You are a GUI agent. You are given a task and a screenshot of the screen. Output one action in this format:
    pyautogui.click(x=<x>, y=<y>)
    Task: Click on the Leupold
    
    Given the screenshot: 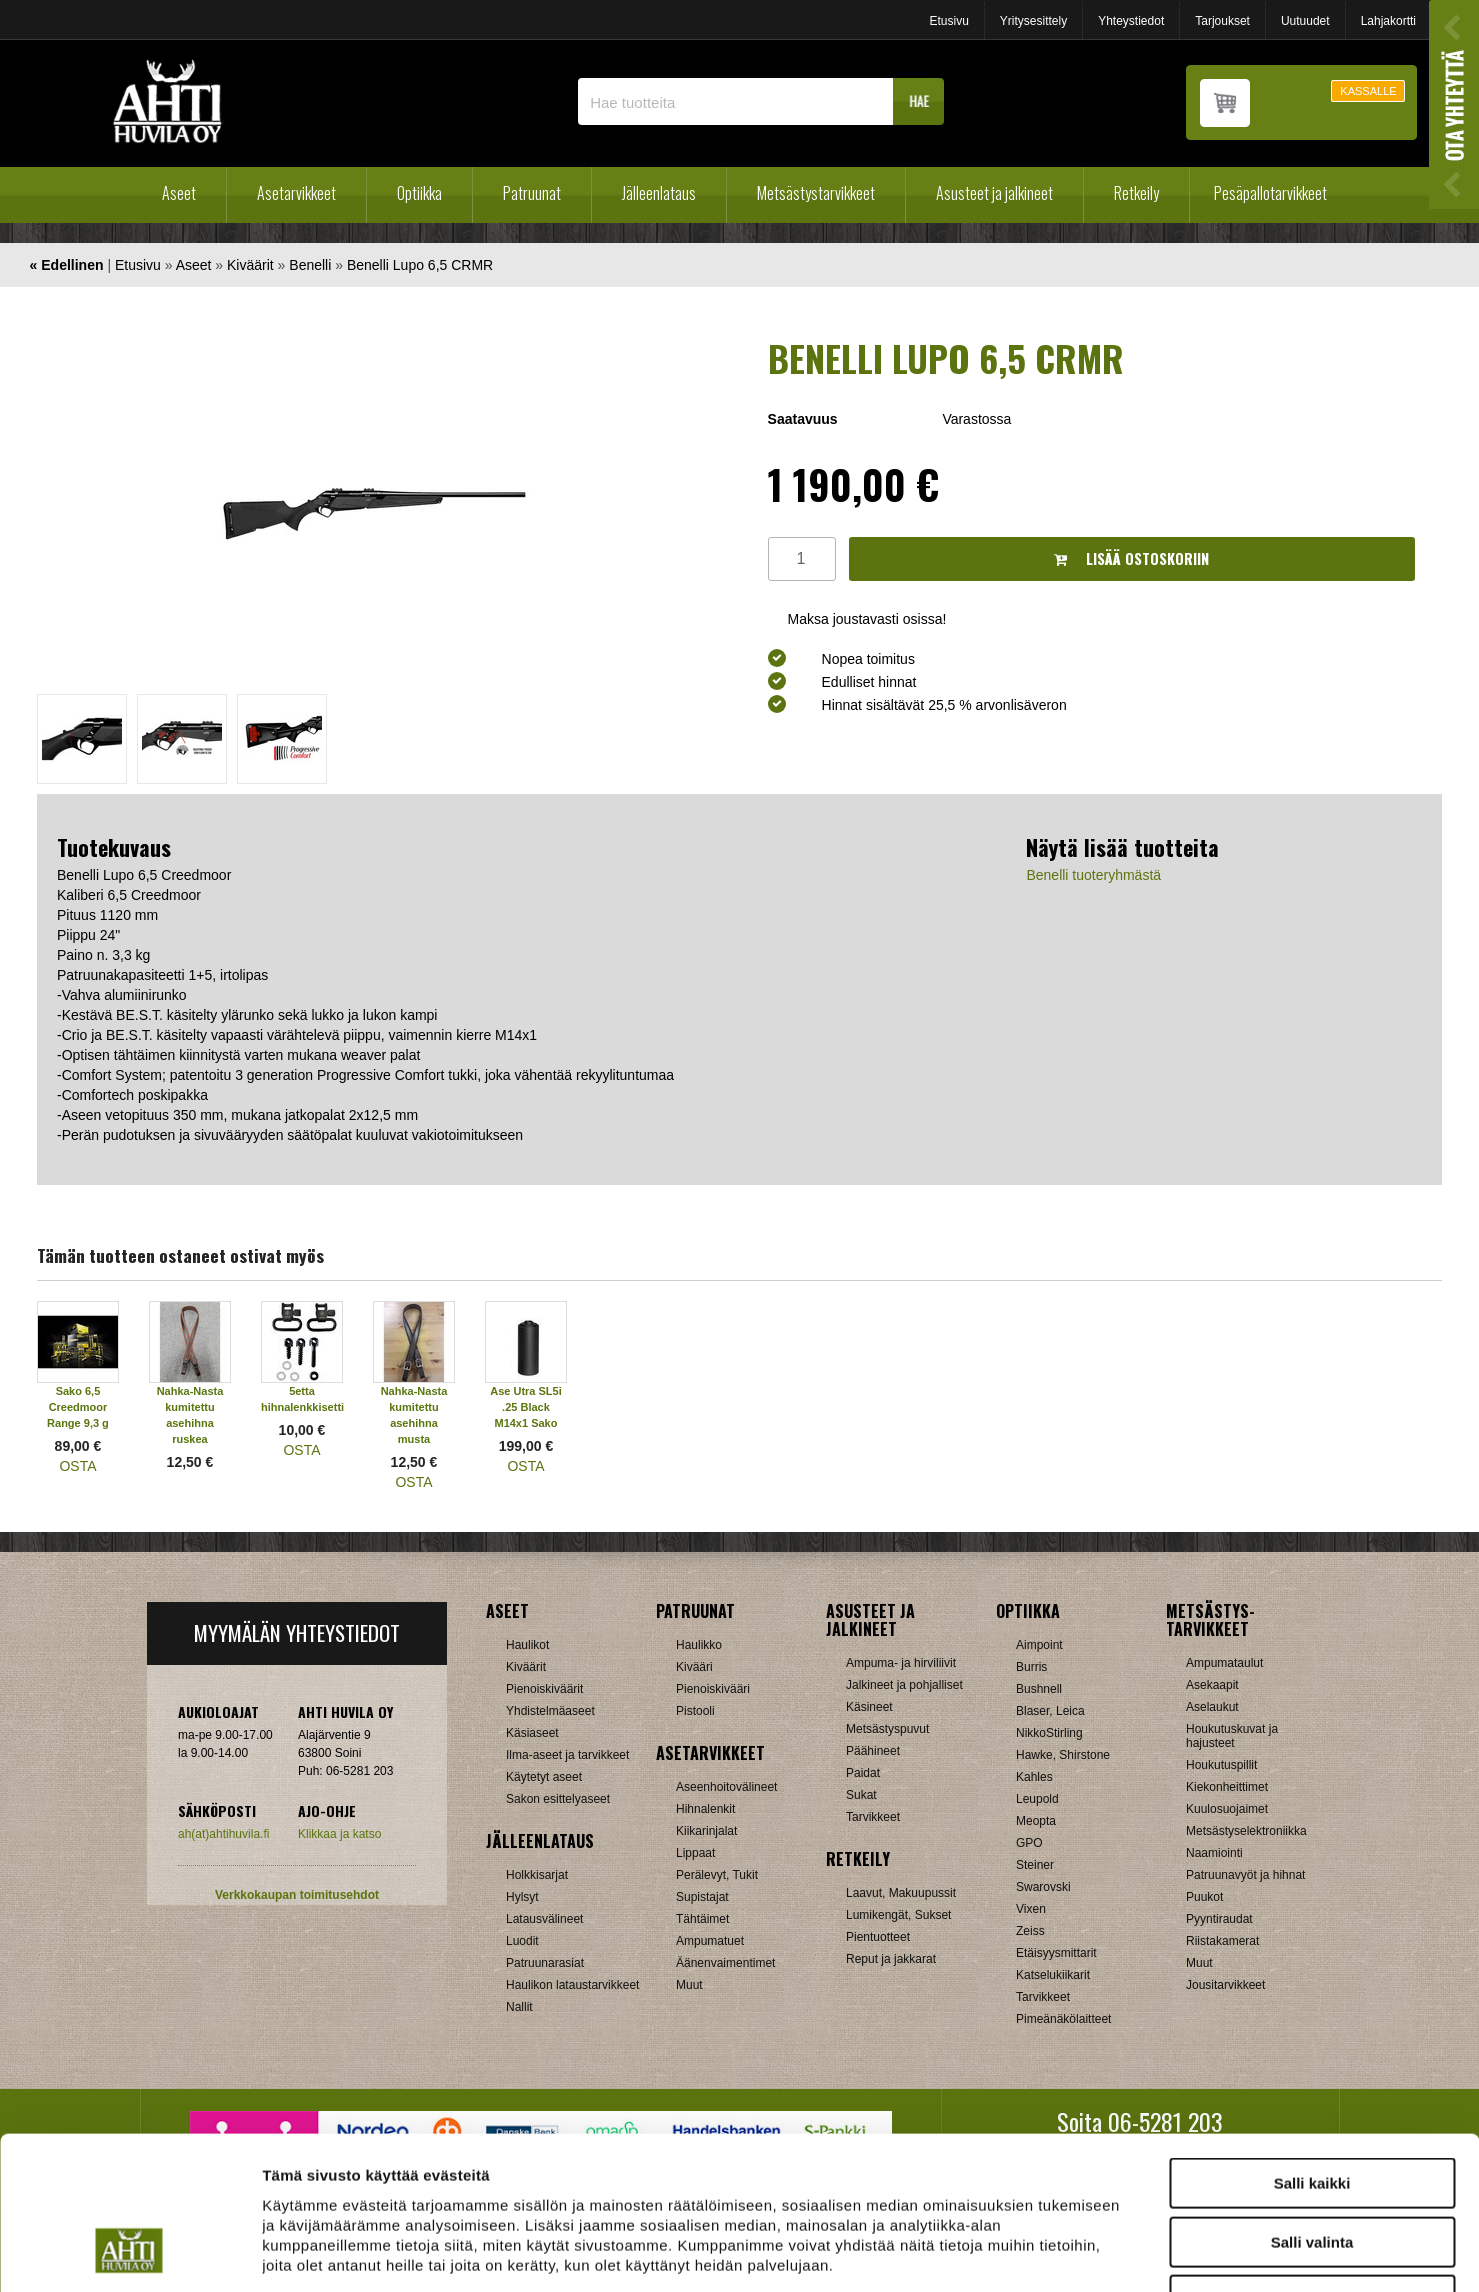 What is the action you would take?
    pyautogui.click(x=1037, y=1799)
    